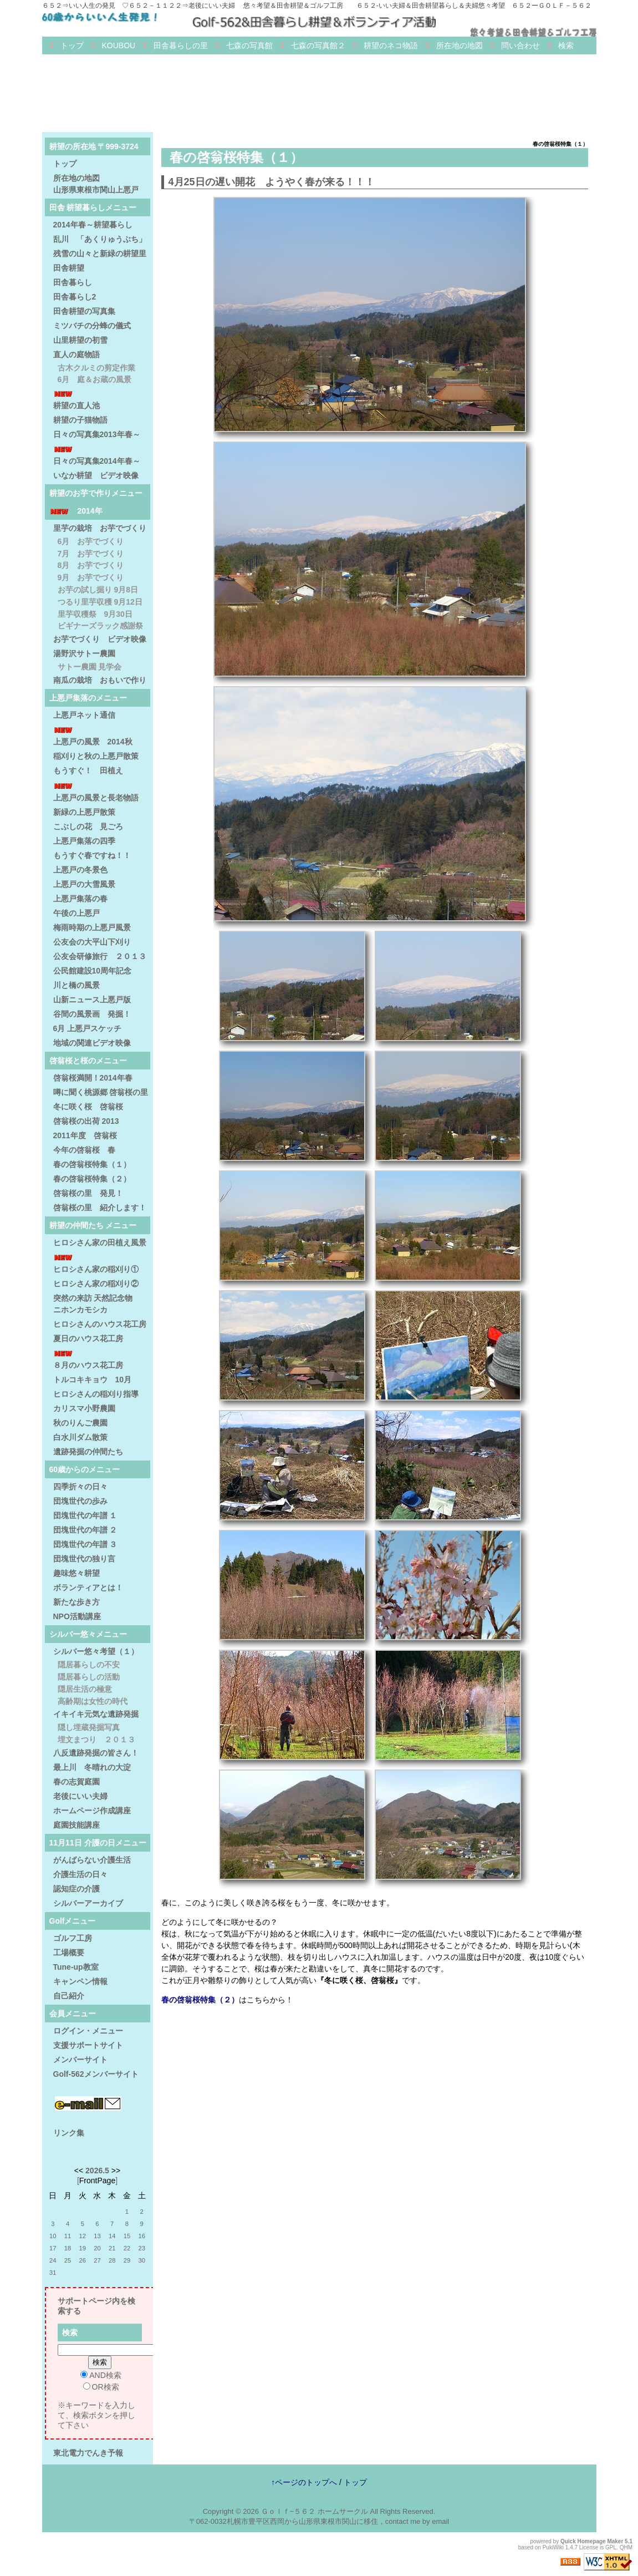 The image size is (638, 2576). I want to click on ミツバチの分蜂の儀式, so click(92, 325).